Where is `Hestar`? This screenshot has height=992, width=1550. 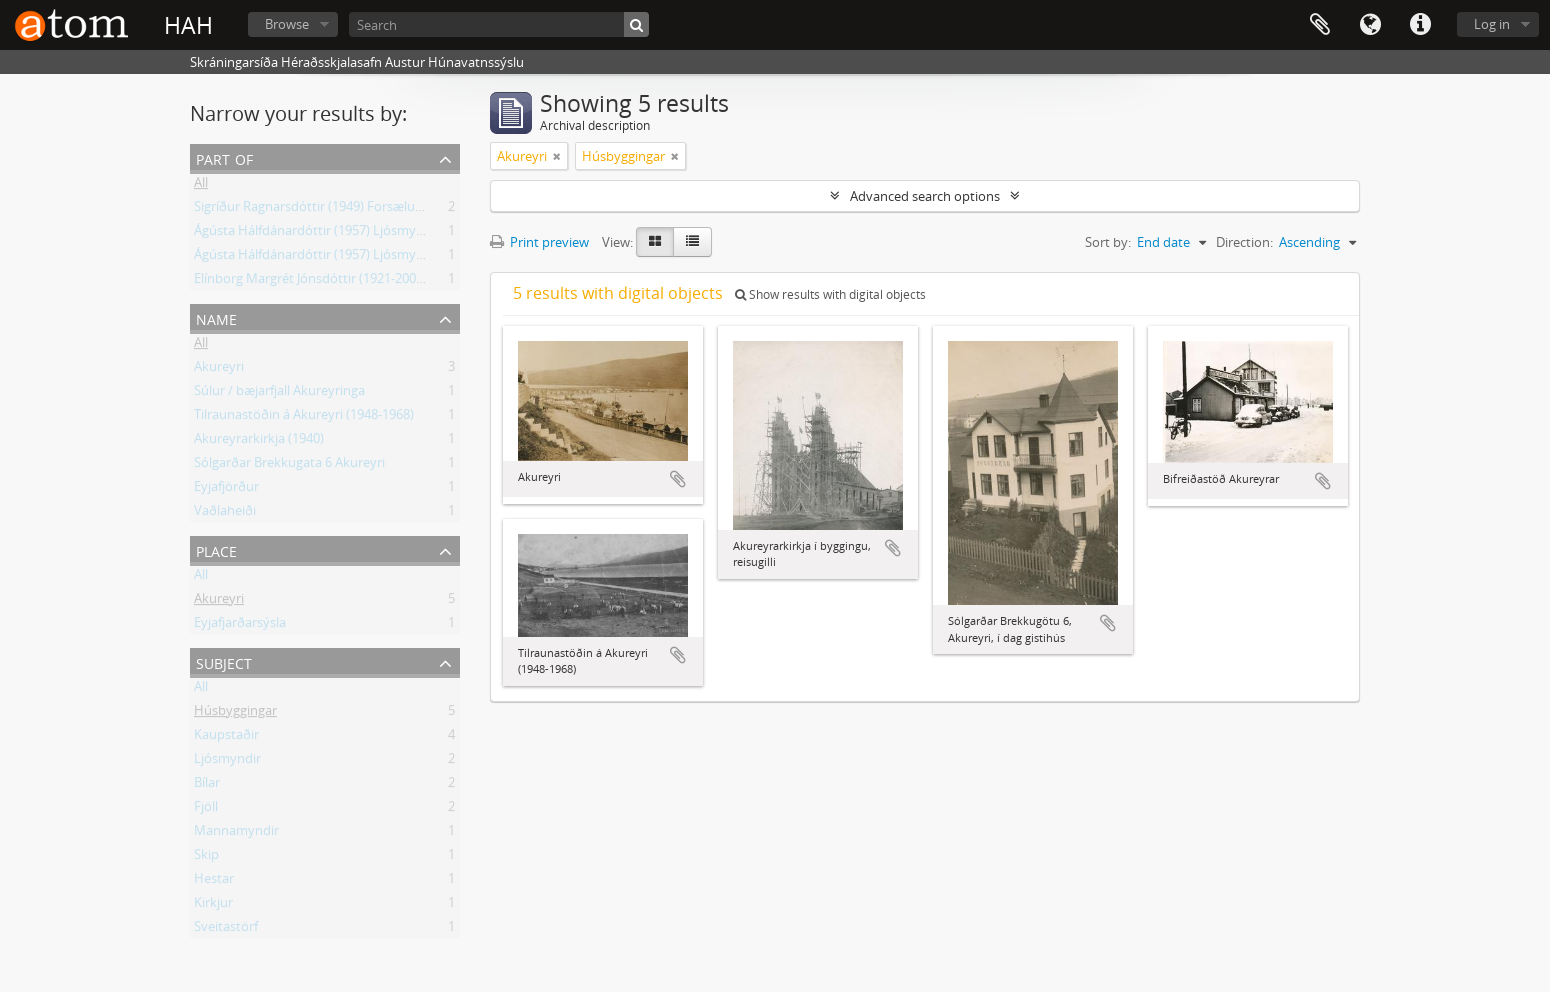
Hestar is located at coordinates (214, 882).